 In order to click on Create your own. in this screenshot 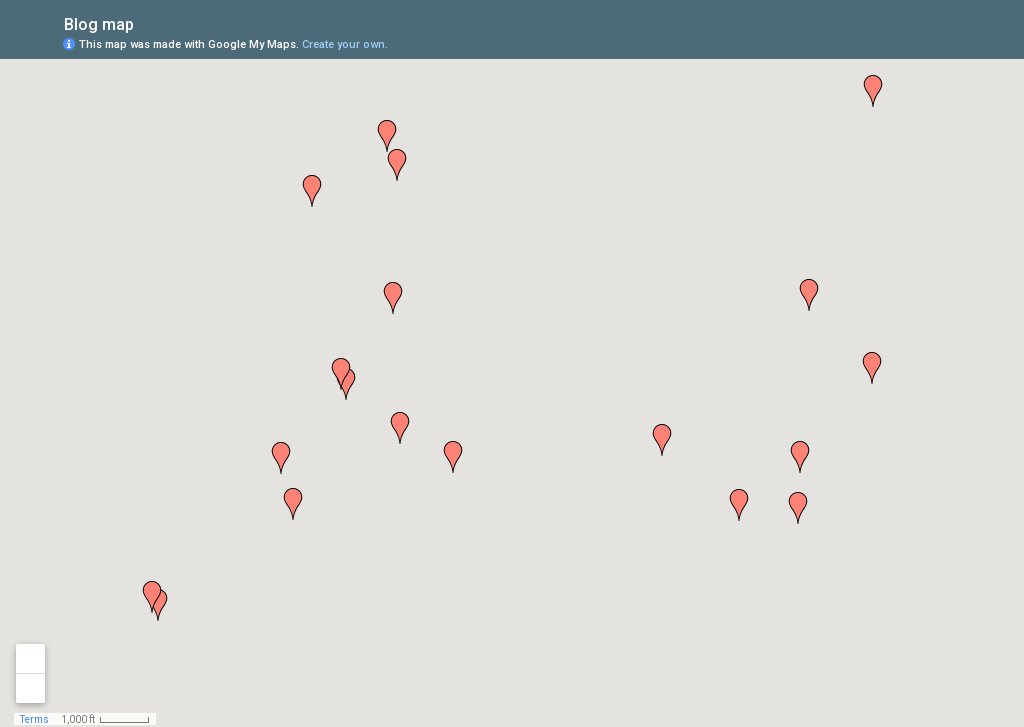, I will do `click(345, 44)`.